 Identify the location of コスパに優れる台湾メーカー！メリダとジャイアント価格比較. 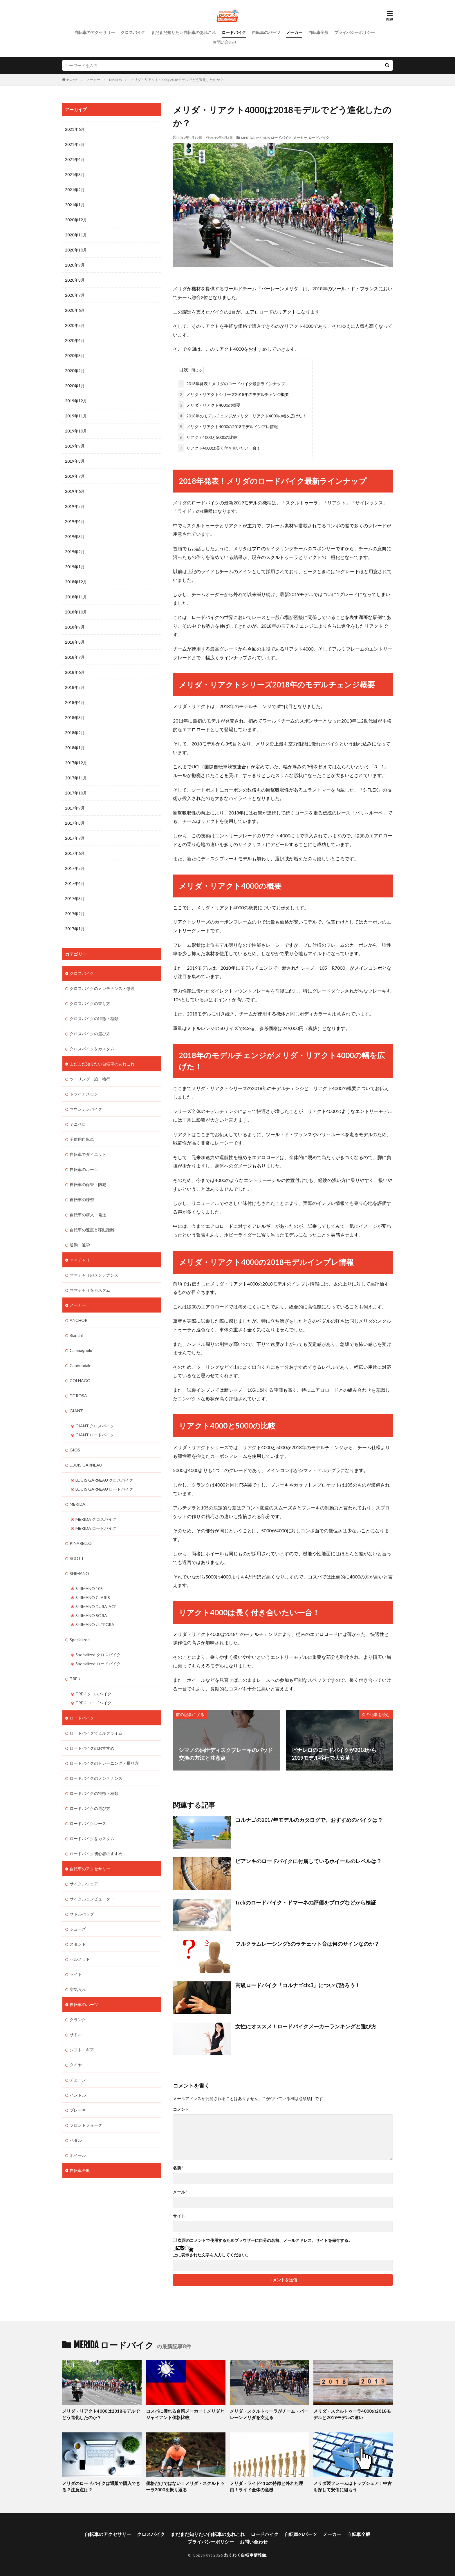
(185, 2414).